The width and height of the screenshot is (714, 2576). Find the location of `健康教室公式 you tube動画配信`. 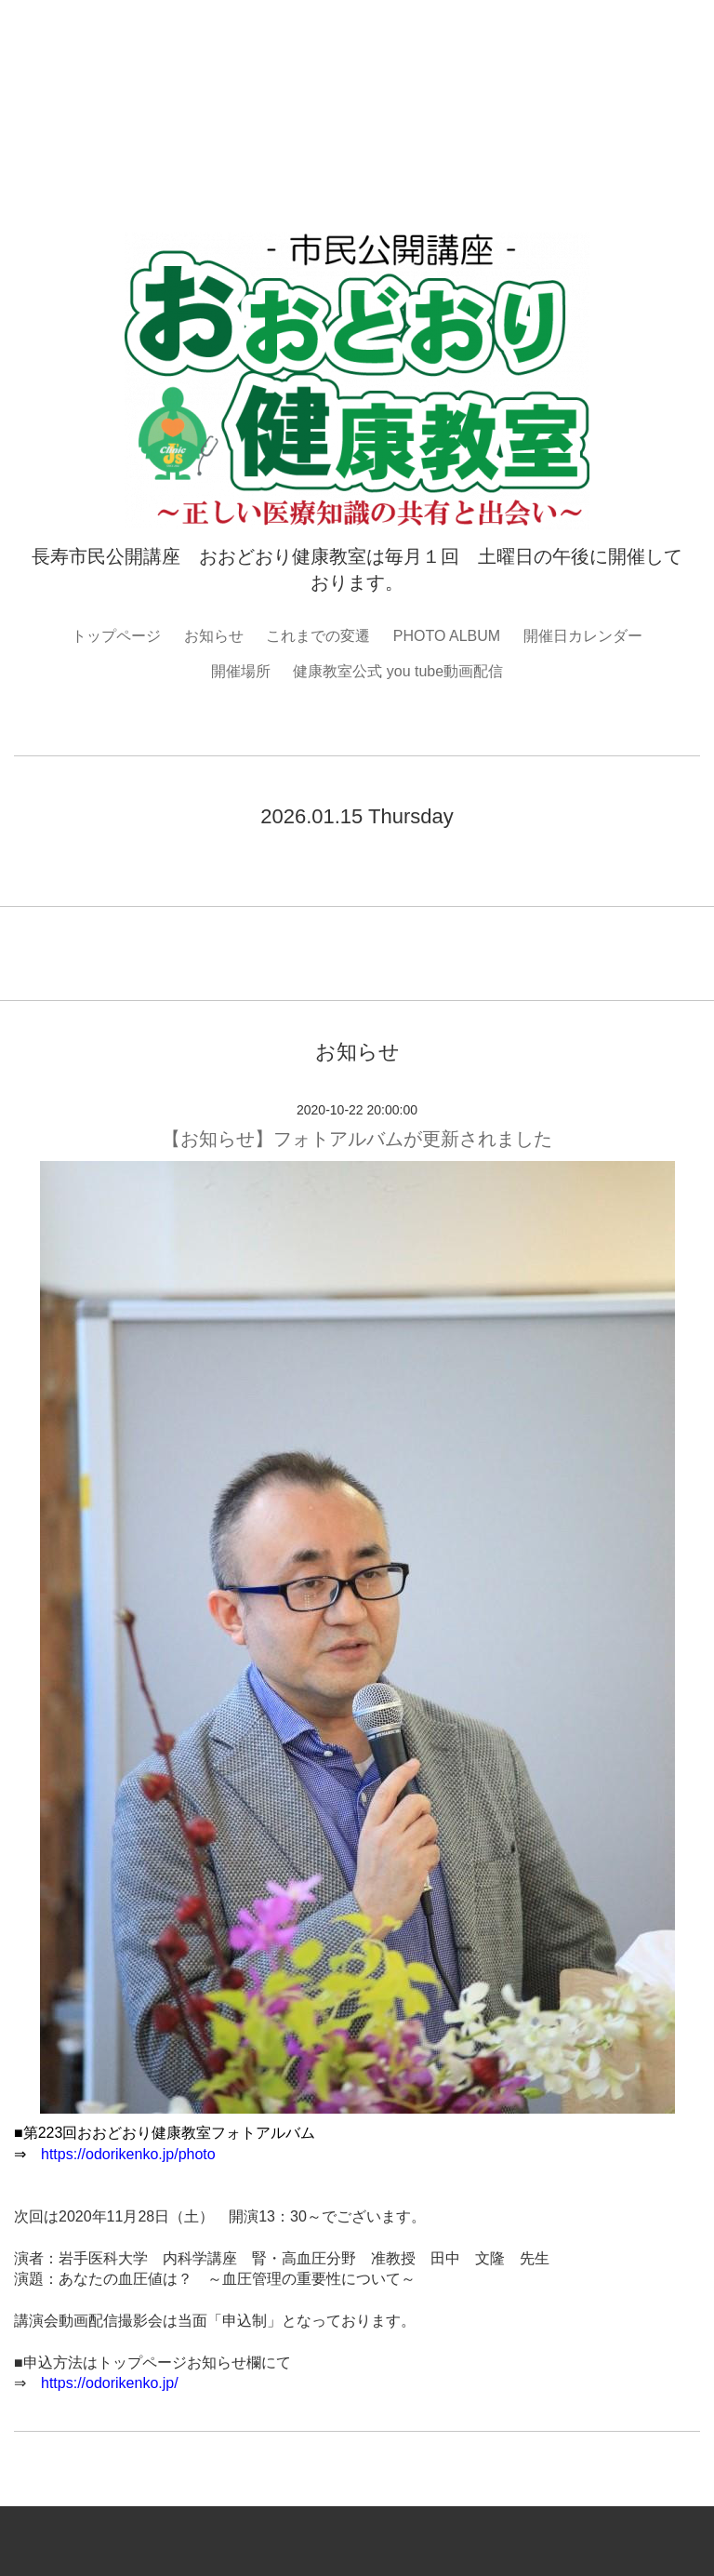

健康教室公式 you tube動画配信 is located at coordinates (398, 671).